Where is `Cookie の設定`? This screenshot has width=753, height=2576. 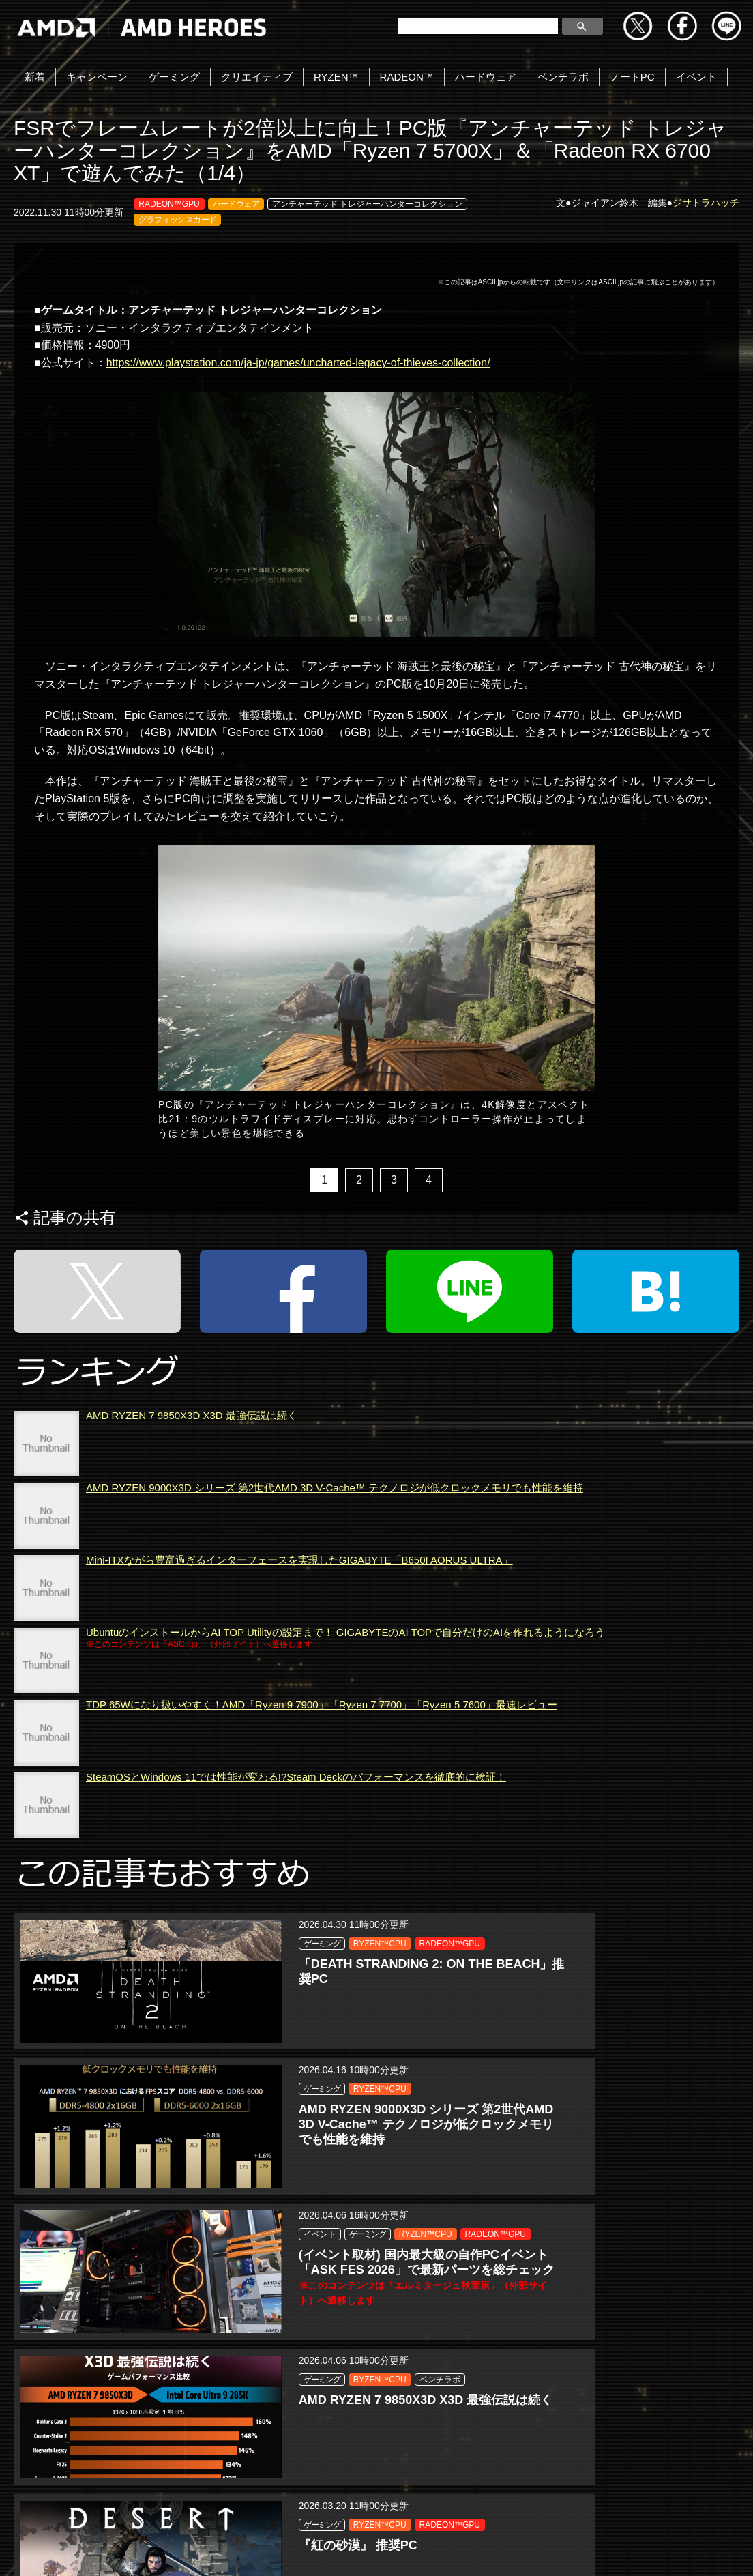
Cookie の設定 is located at coordinates (613, 2550).